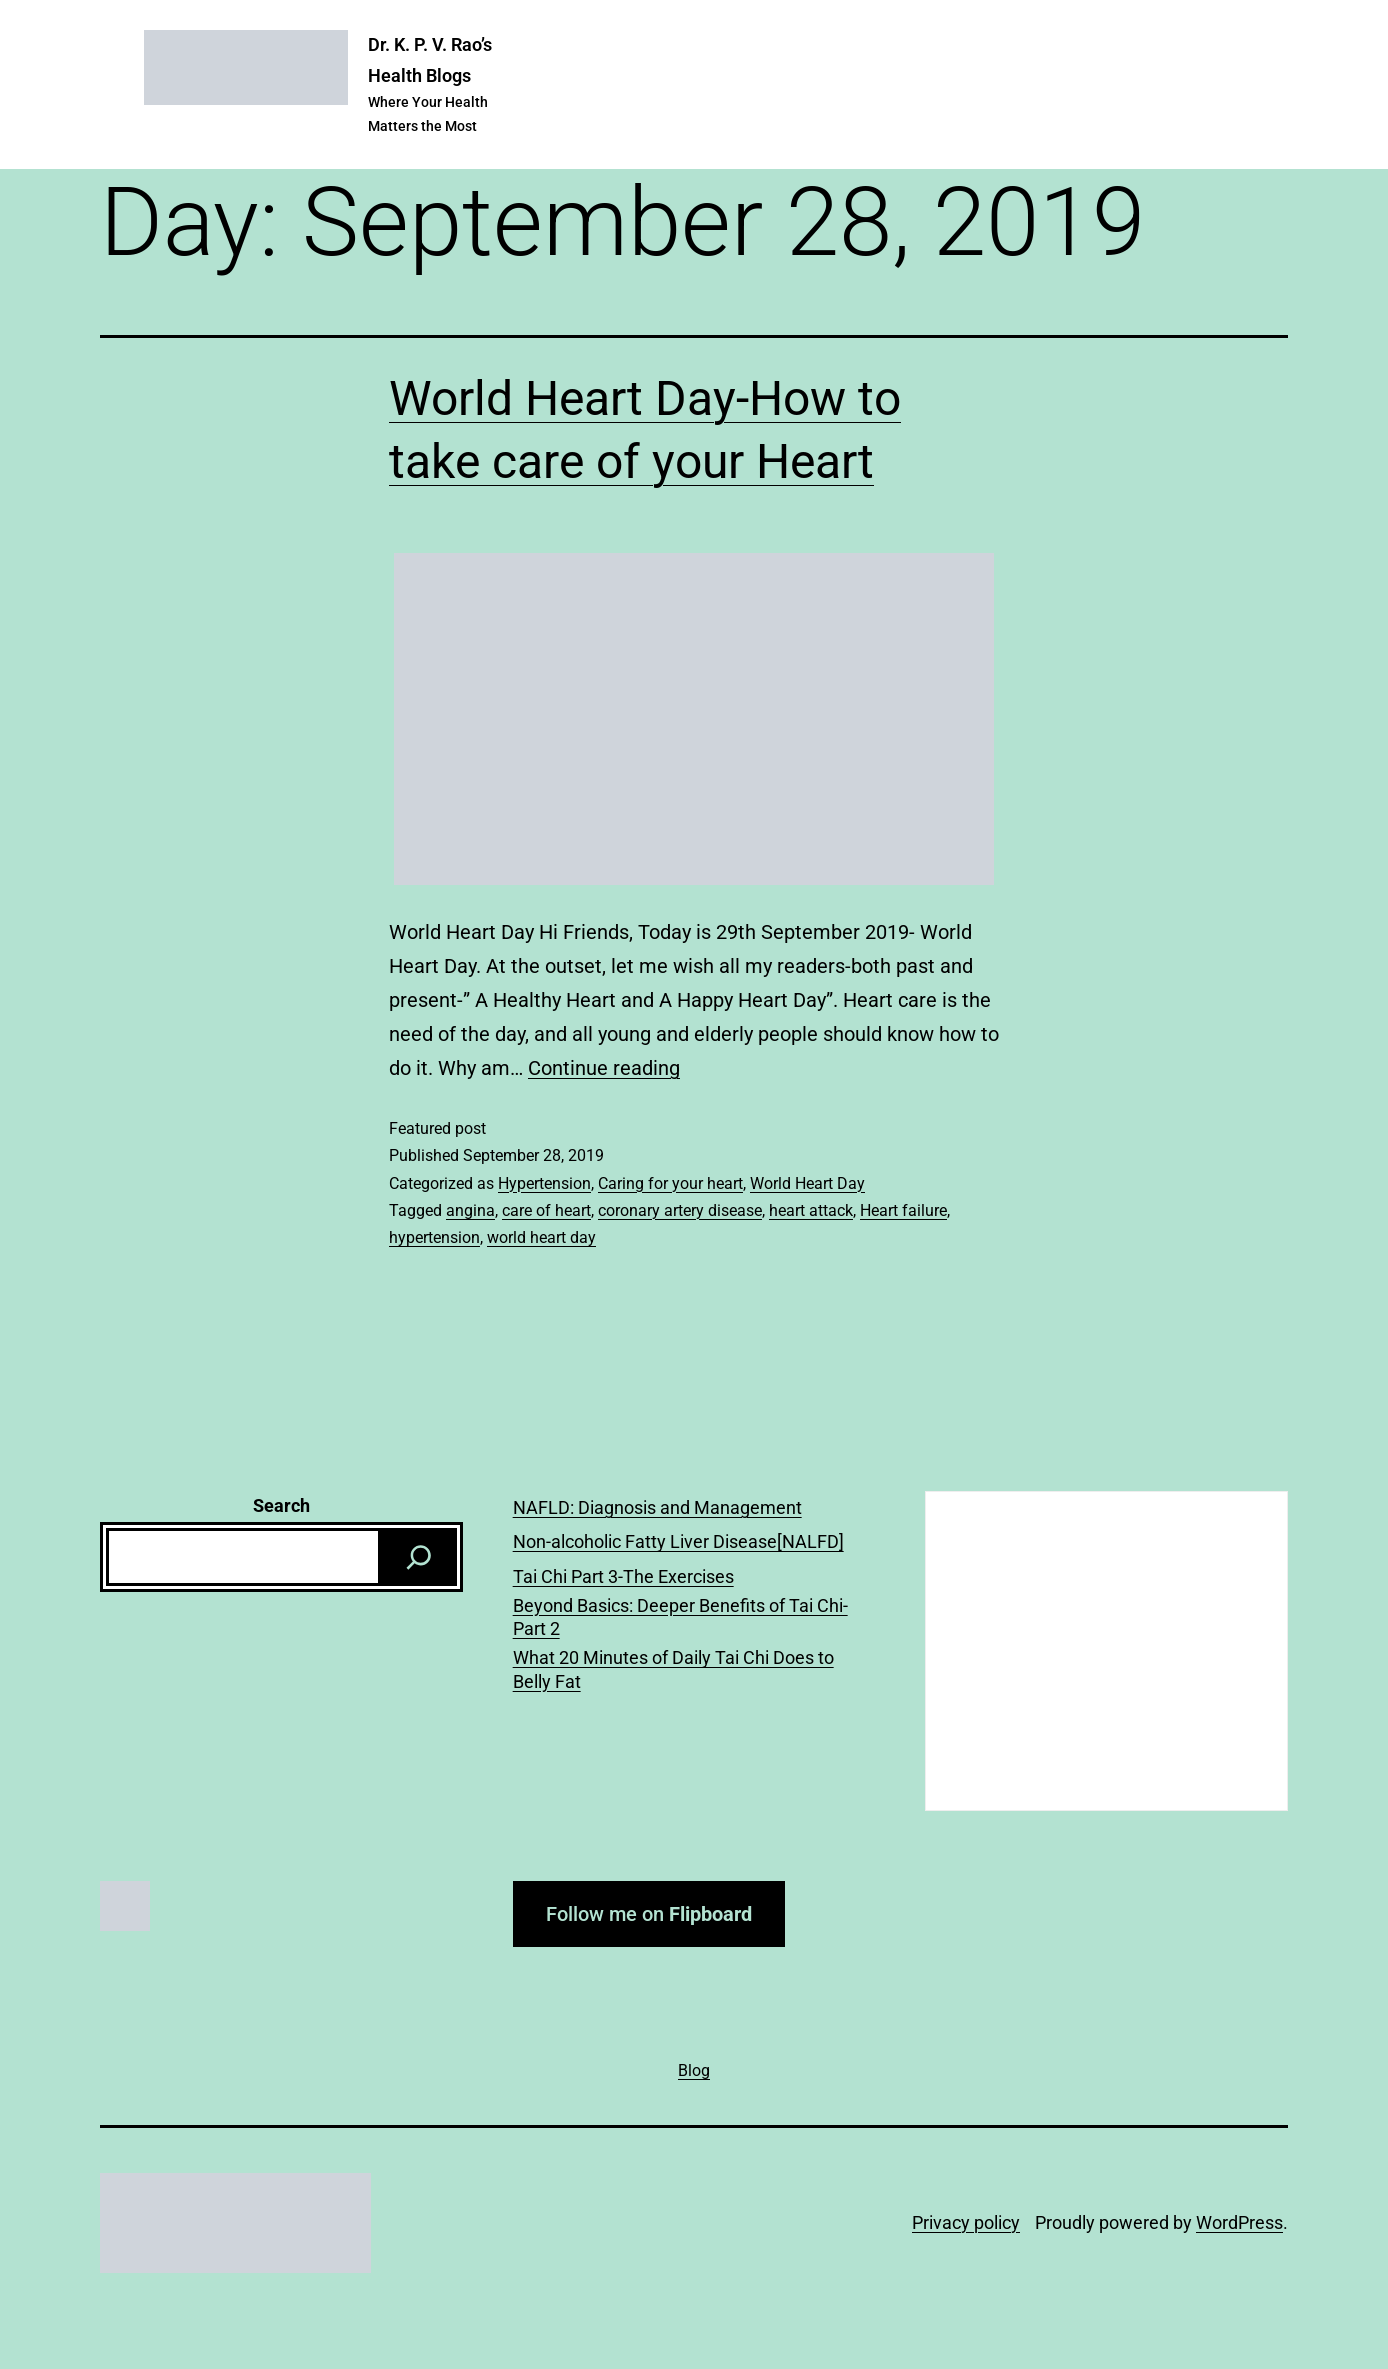 Image resolution: width=1388 pixels, height=2369 pixels. I want to click on NAFLD: Diagnosis and Management, so click(657, 1507).